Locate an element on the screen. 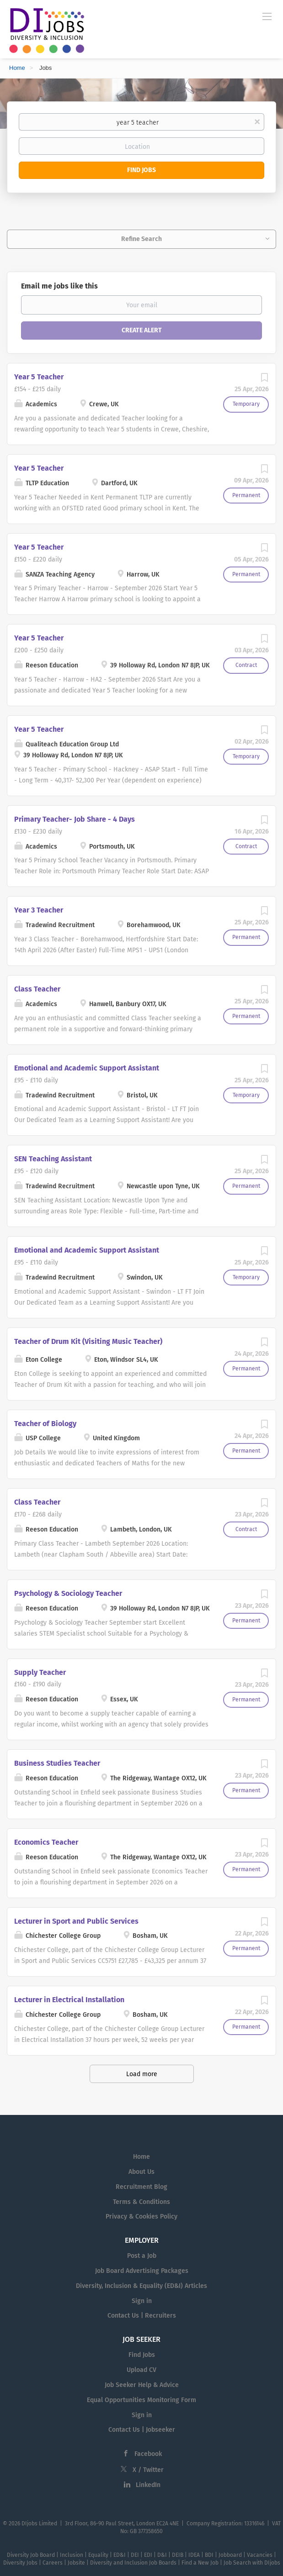 The height and width of the screenshot is (2576, 283). Sign in is located at coordinates (142, 2301).